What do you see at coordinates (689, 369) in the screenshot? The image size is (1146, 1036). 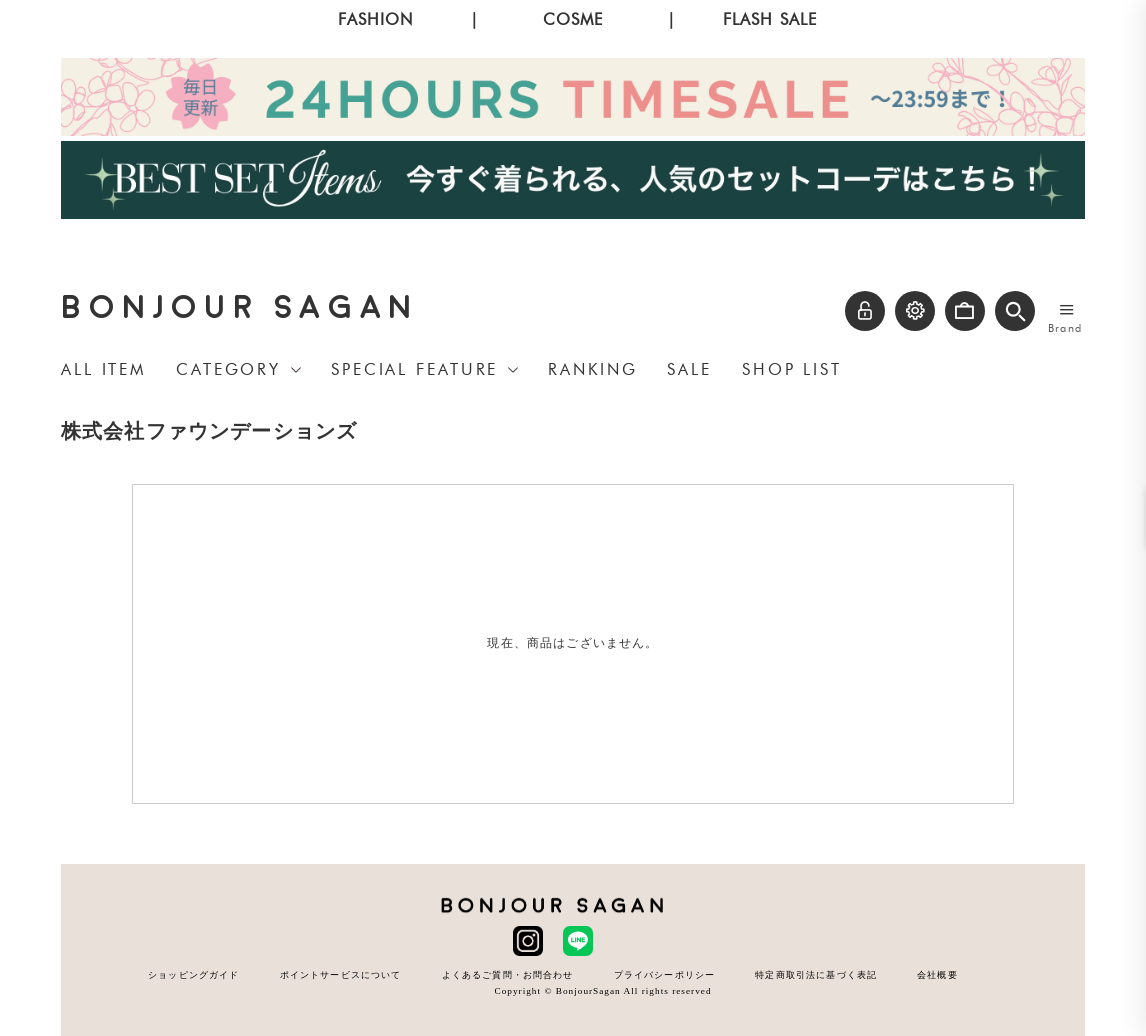 I see `SALE` at bounding box center [689, 369].